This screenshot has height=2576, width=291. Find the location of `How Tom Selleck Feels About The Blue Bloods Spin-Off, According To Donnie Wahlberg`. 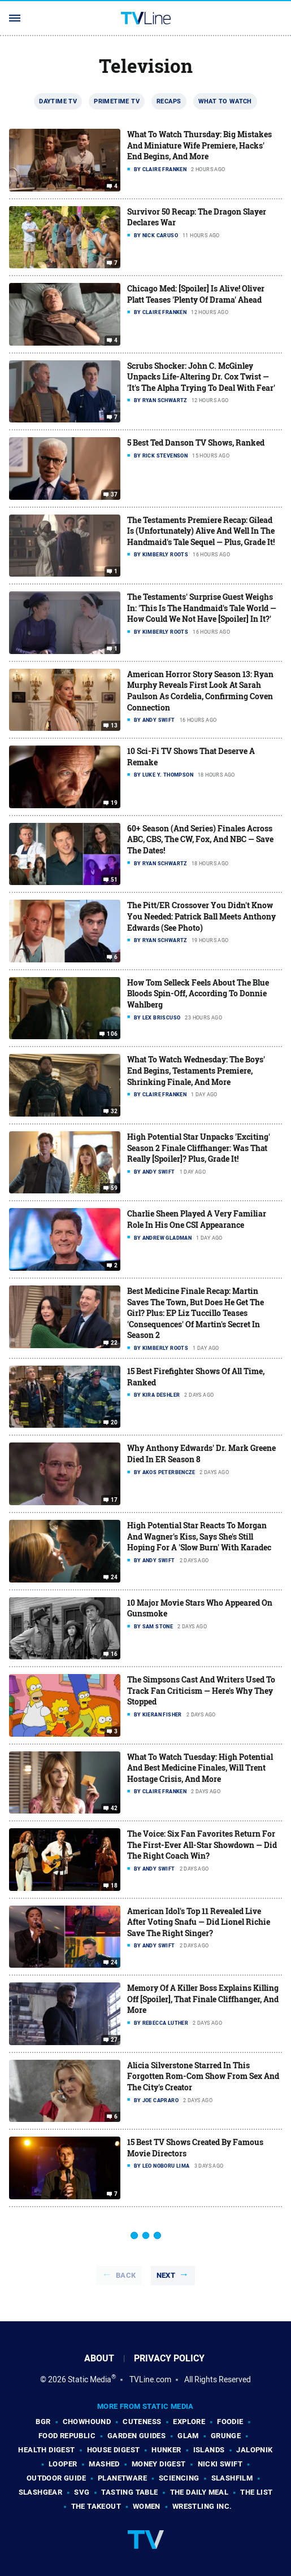

How Tom Selleck Feels About The Blue Bloods Spin-Off, According To Donnie Wahlberg is located at coordinates (198, 993).